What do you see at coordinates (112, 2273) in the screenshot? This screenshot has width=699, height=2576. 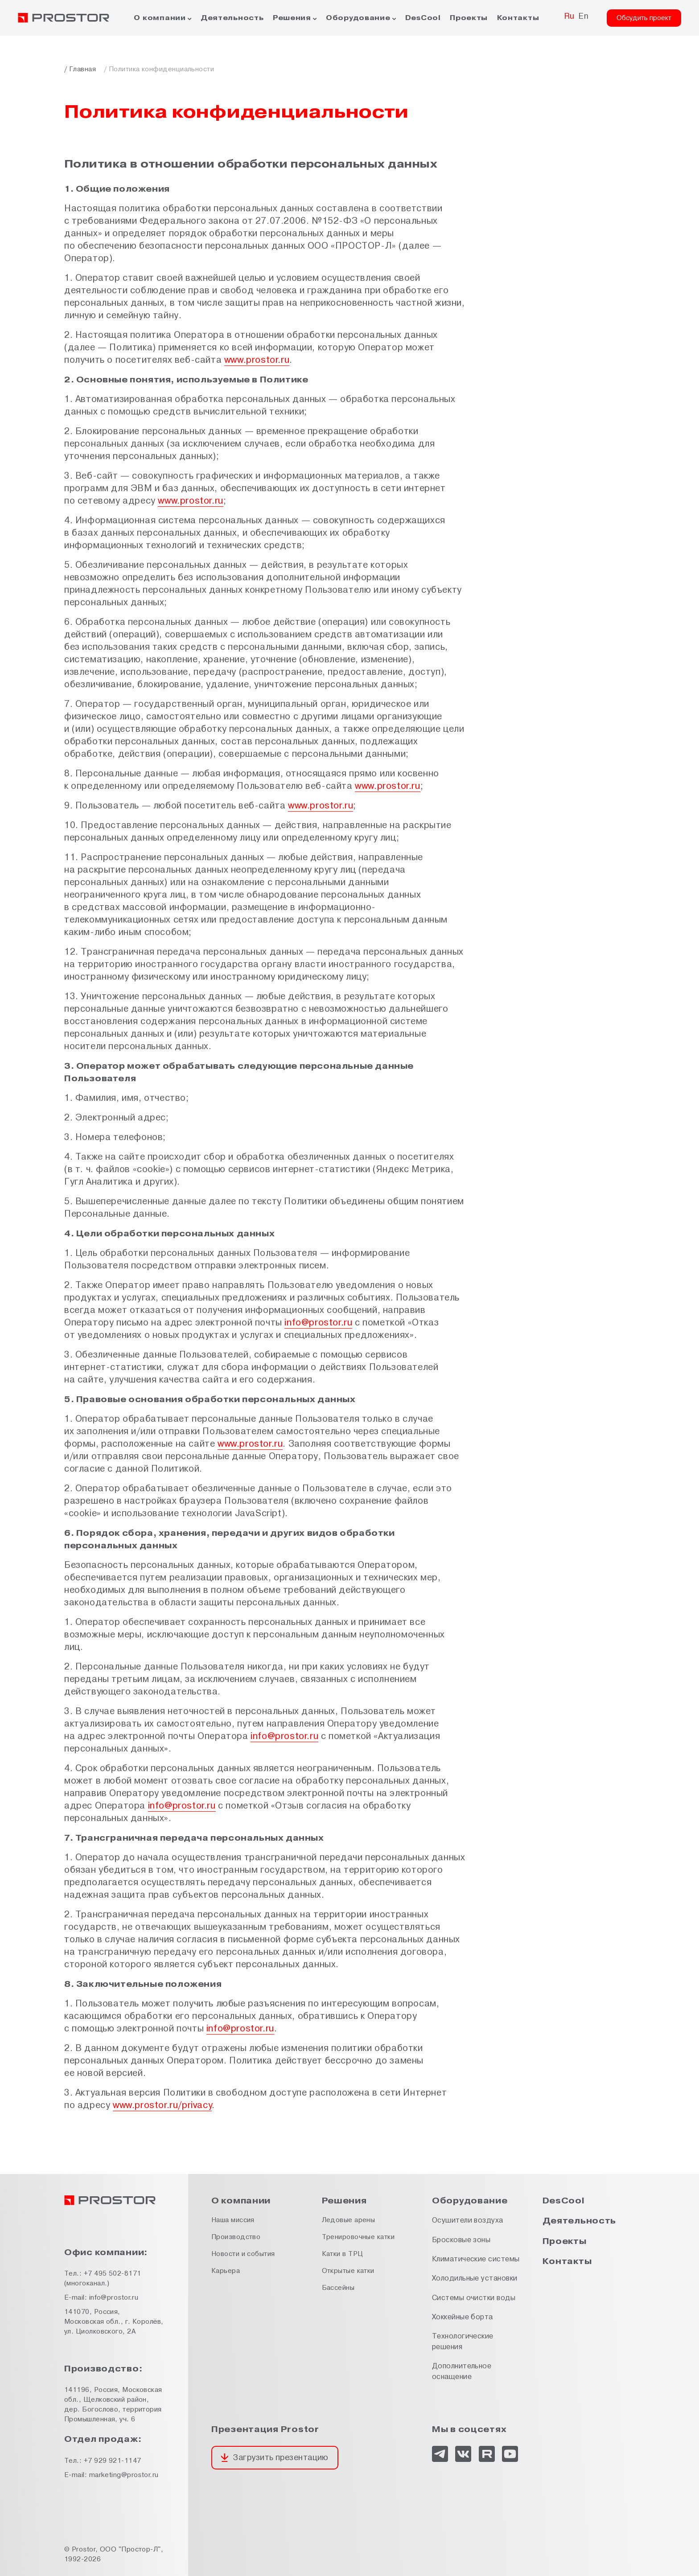 I see `+7 495 502-8171` at bounding box center [112, 2273].